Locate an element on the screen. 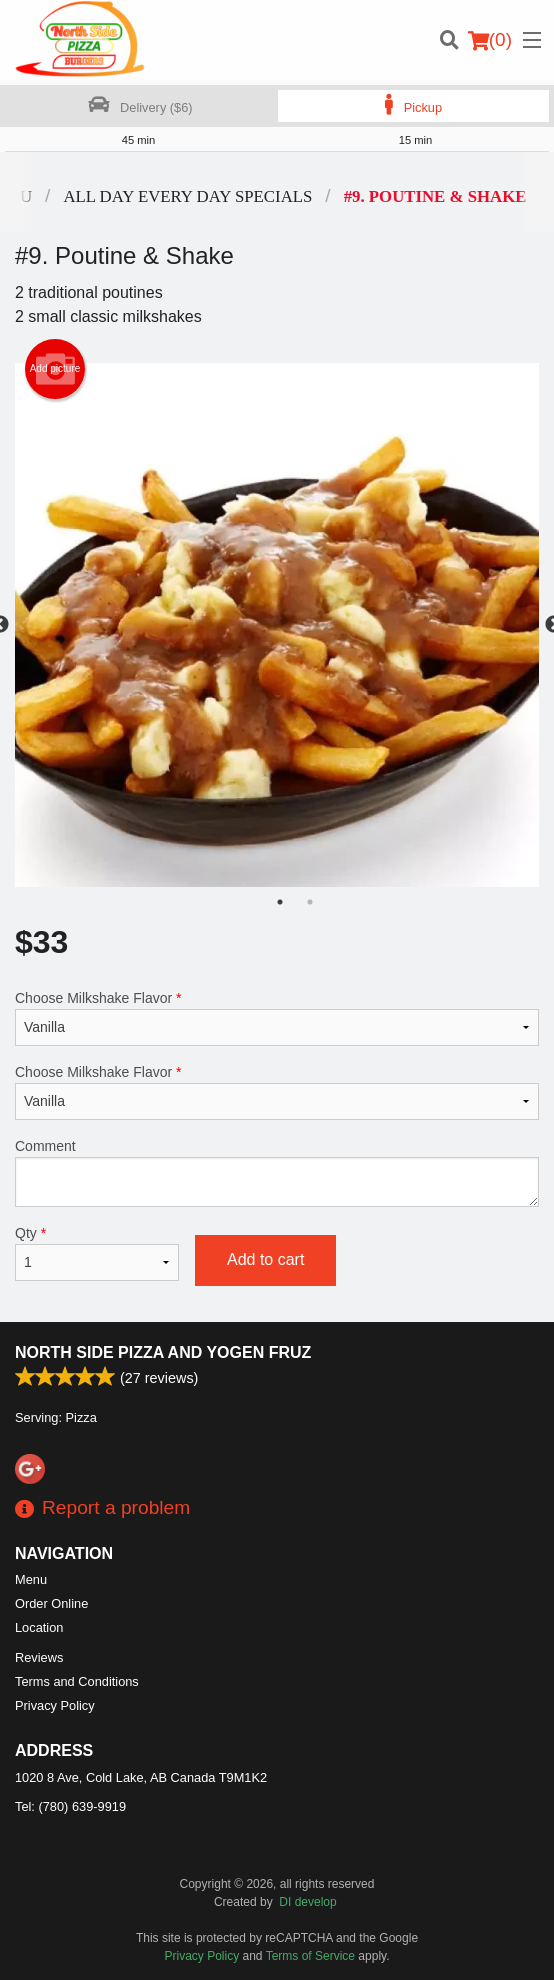 Image resolution: width=554 pixels, height=1980 pixels. Choose Milkshake Flavor is located at coordinates (277, 1018).